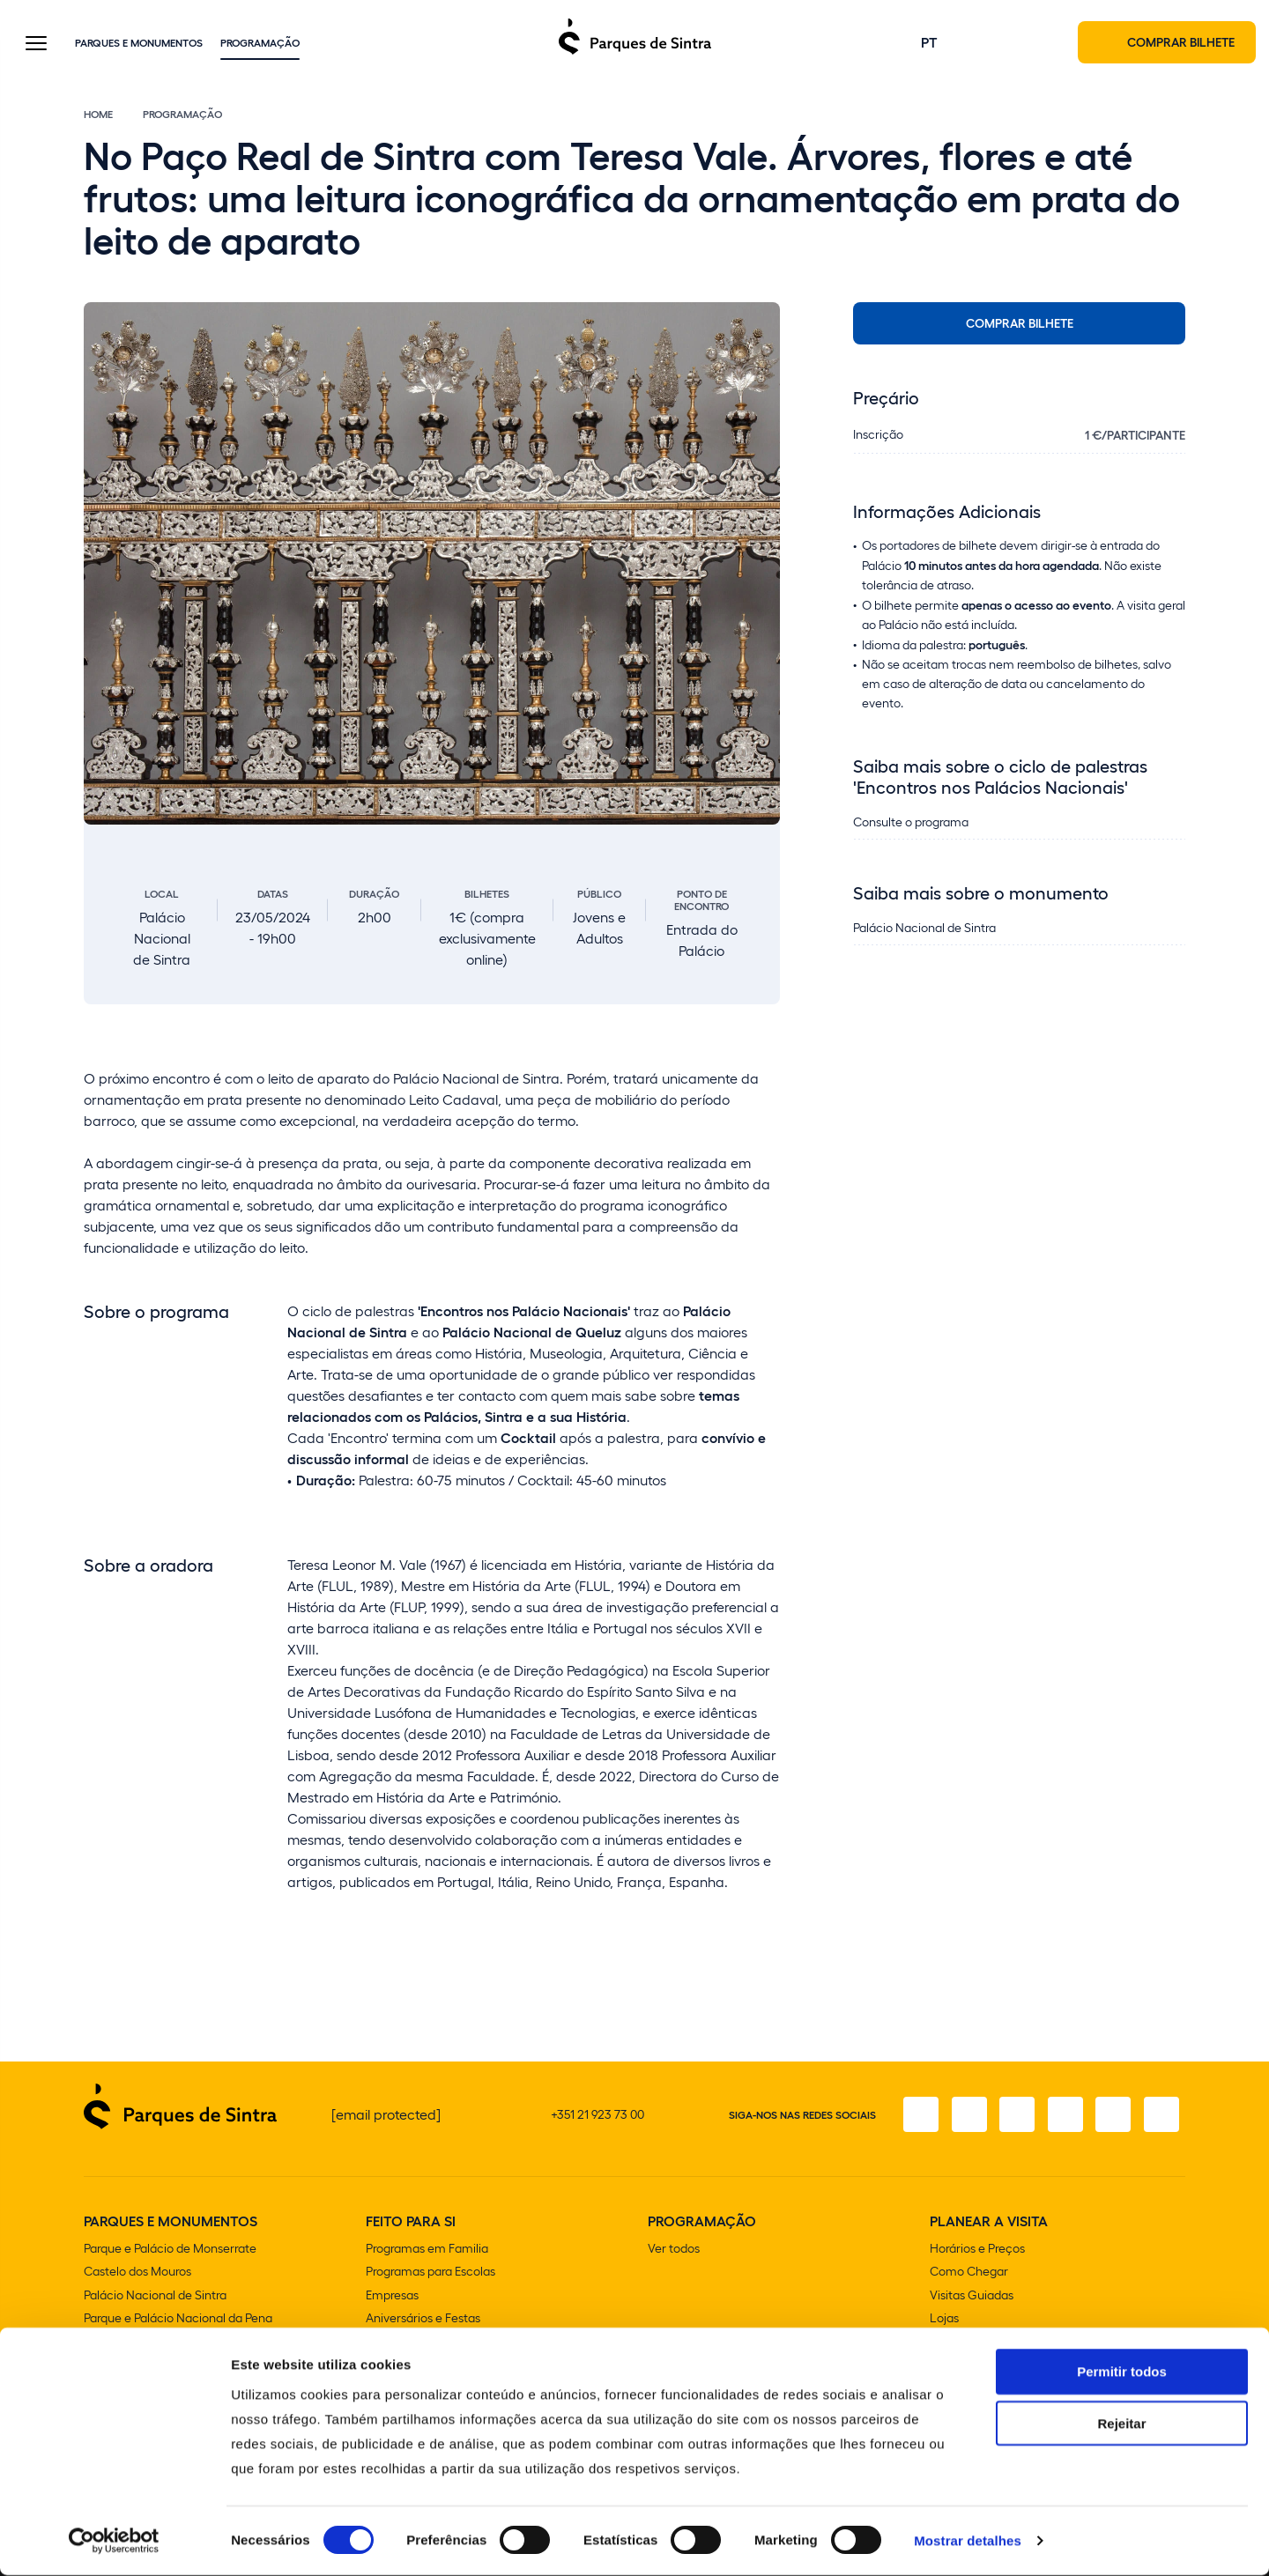 The width and height of the screenshot is (1269, 2576). What do you see at coordinates (967, 2541) in the screenshot?
I see `Mostrar detalhes` at bounding box center [967, 2541].